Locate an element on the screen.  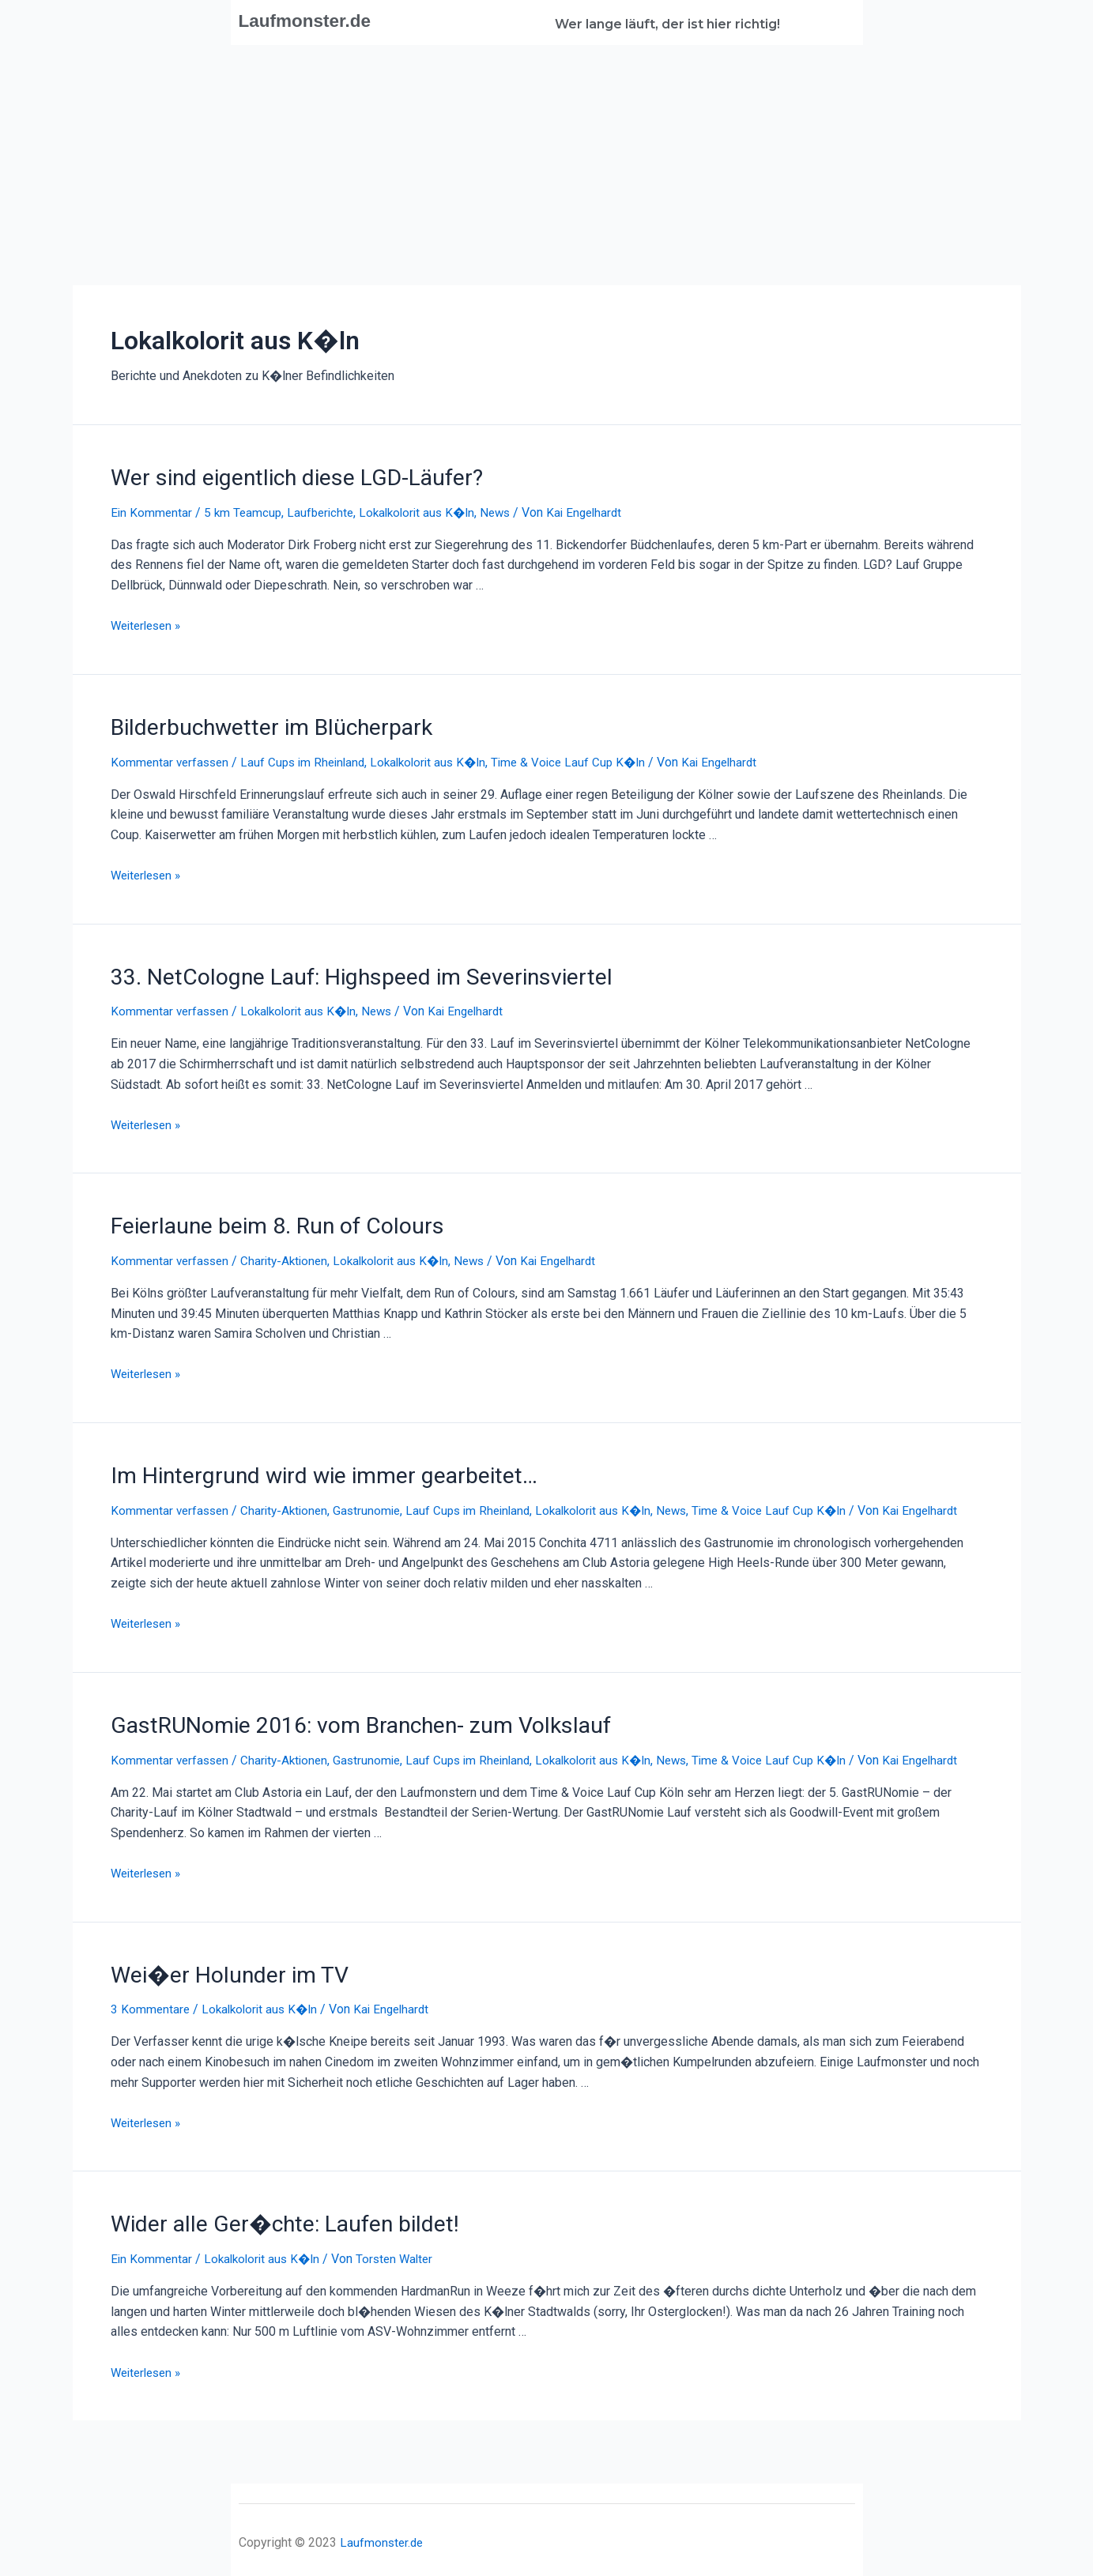
Im Hintergrund wird wie immer gearbeitet… is located at coordinates (305, 1462).